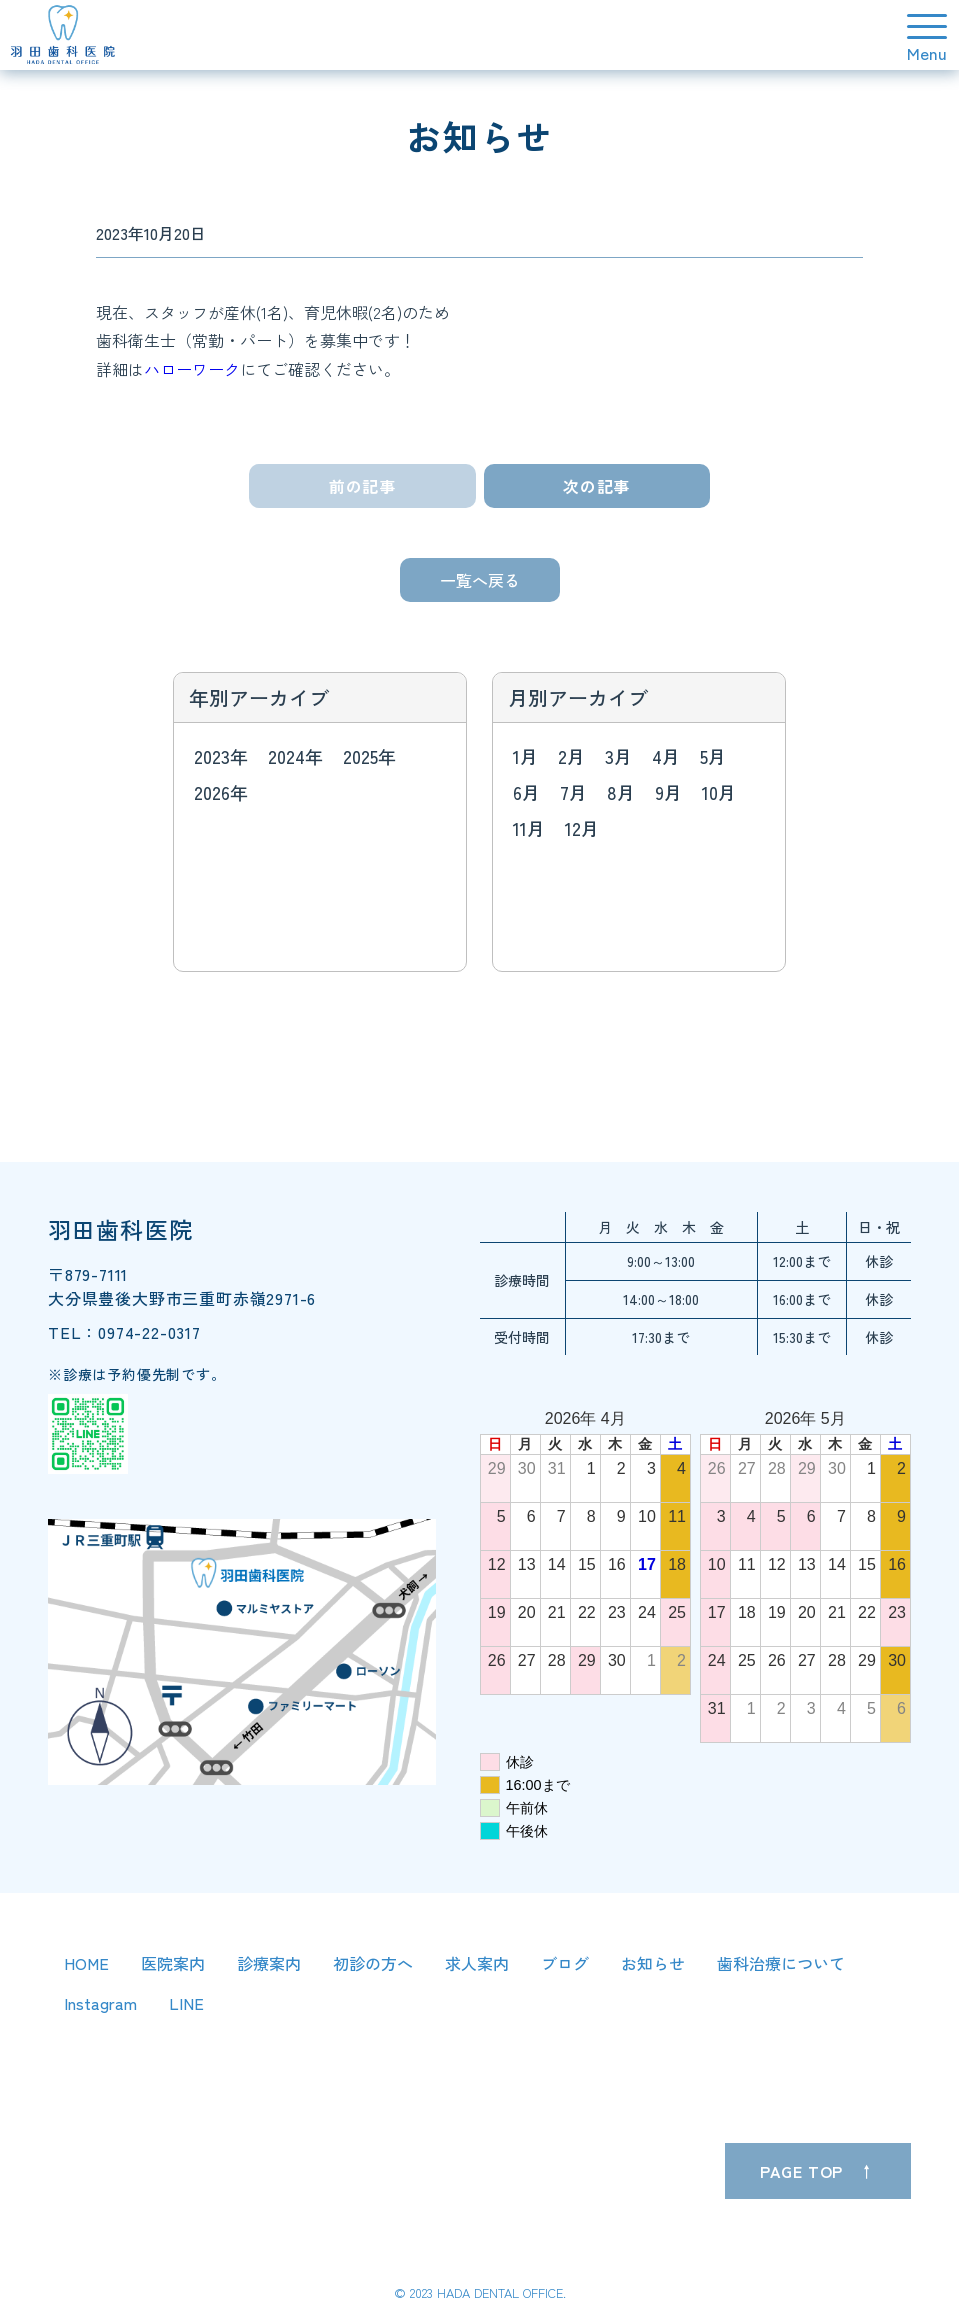  Describe the element at coordinates (526, 792) in the screenshot. I see `6月` at that location.